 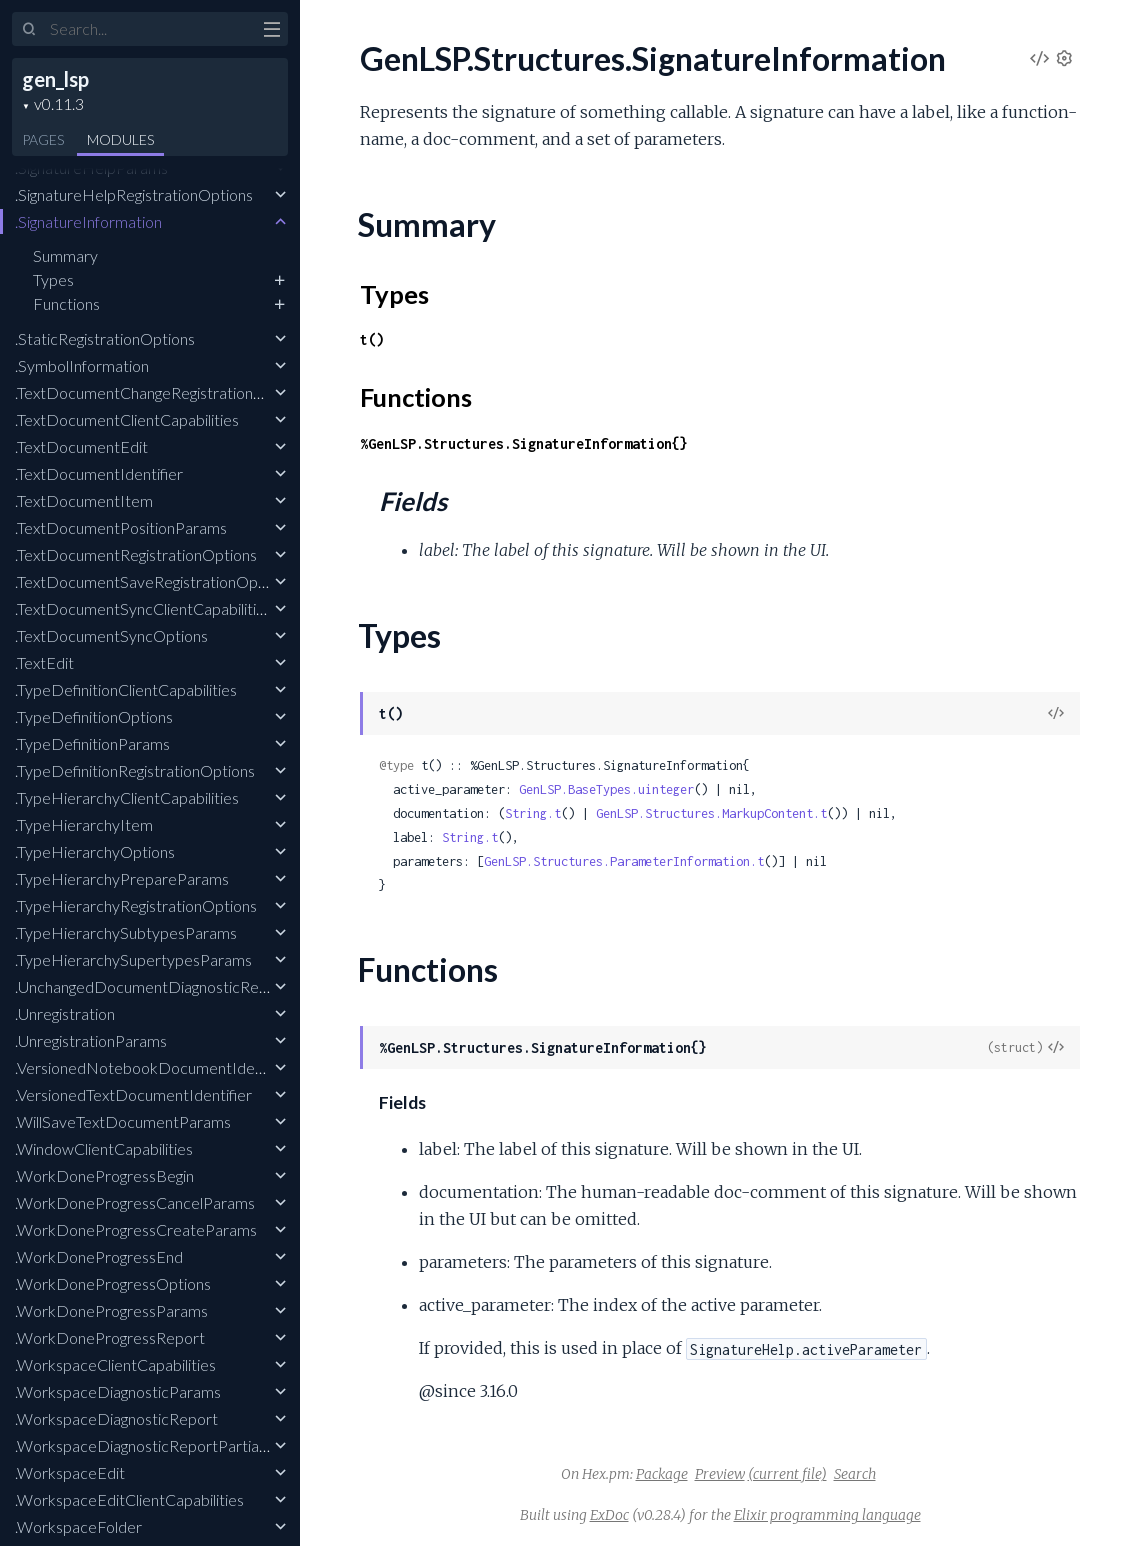 I want to click on .WorkDoneProgressCreateParams, so click(x=136, y=1229).